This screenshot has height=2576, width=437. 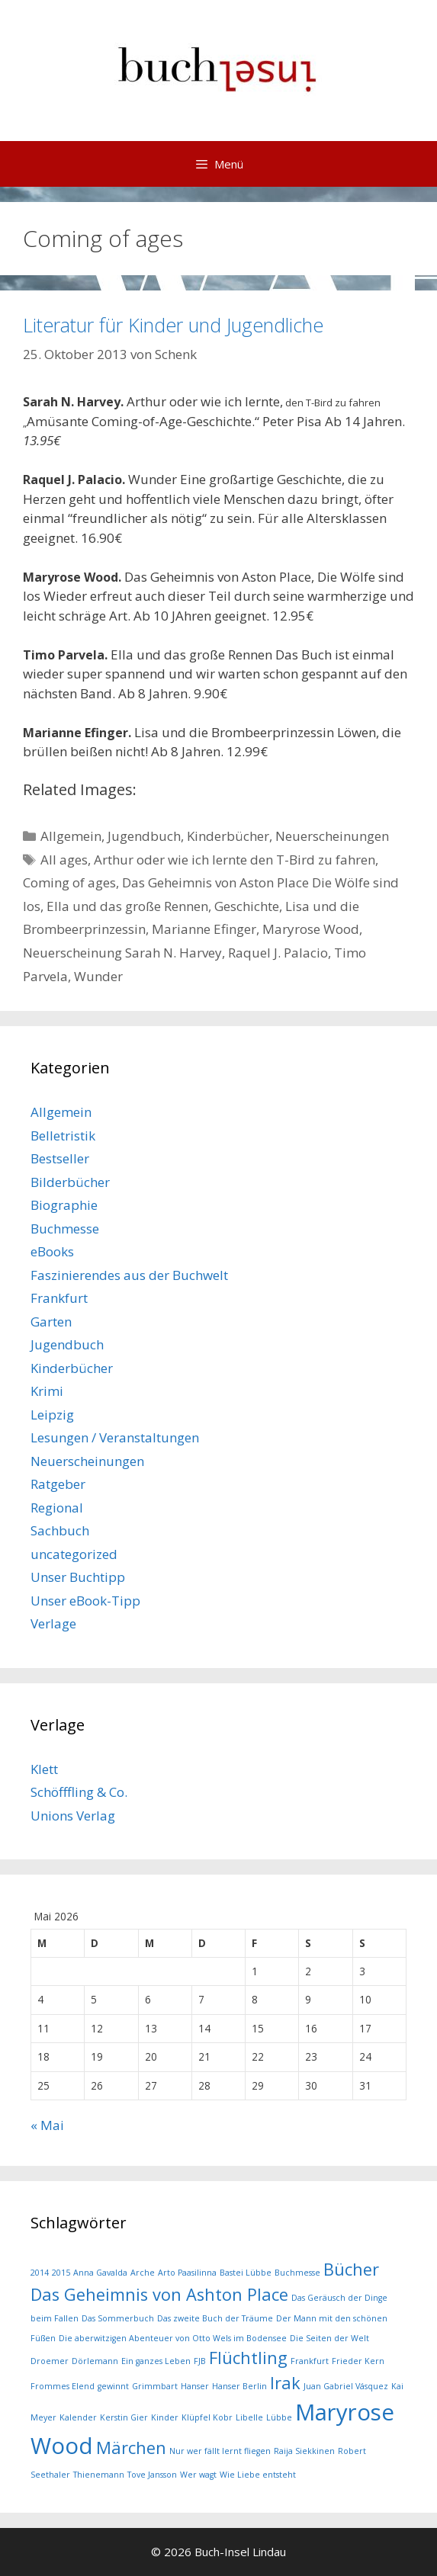 What do you see at coordinates (124, 2417) in the screenshot?
I see `Kerstin Gier [Kerstin Gier (1 Eintrag)]` at bounding box center [124, 2417].